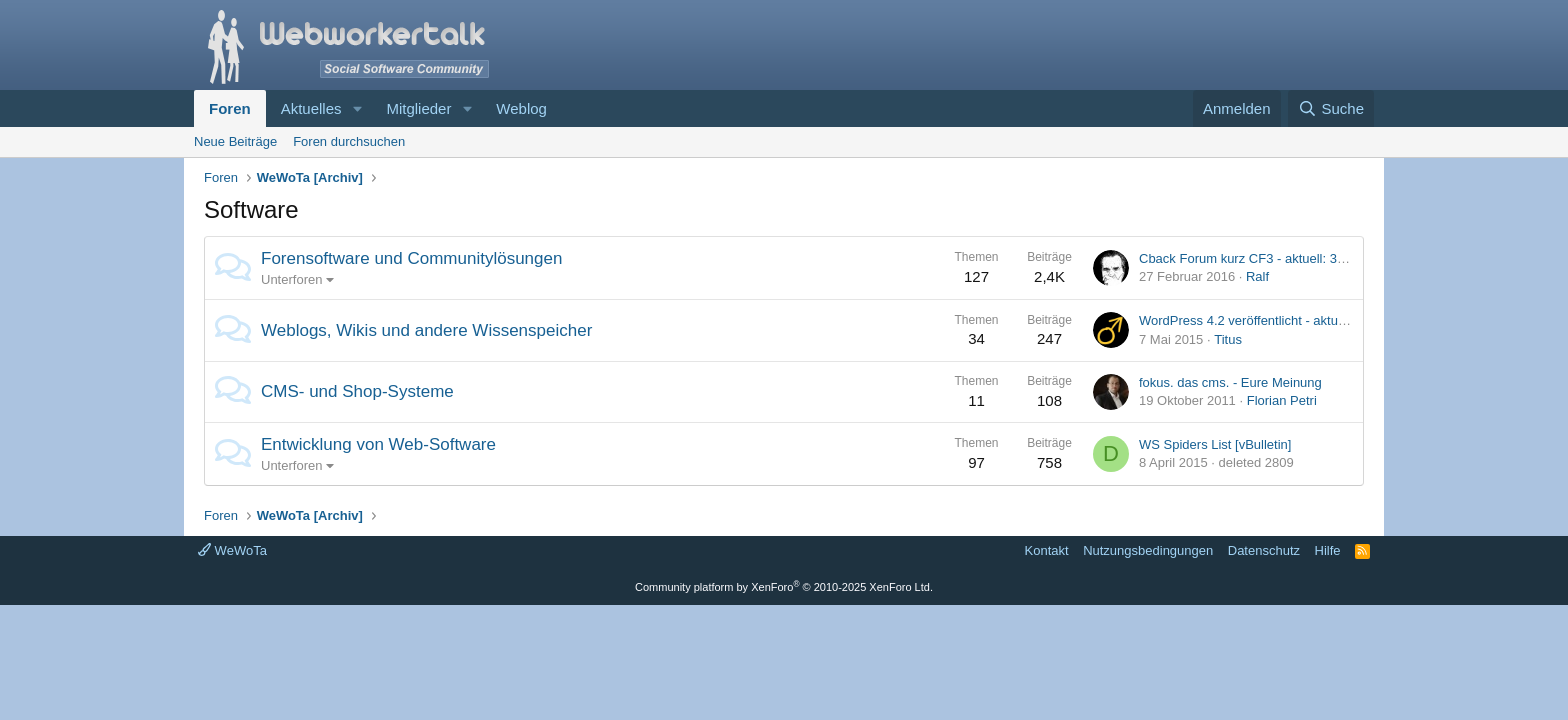  What do you see at coordinates (1148, 550) in the screenshot?
I see `Nutzungsbedingungen` at bounding box center [1148, 550].